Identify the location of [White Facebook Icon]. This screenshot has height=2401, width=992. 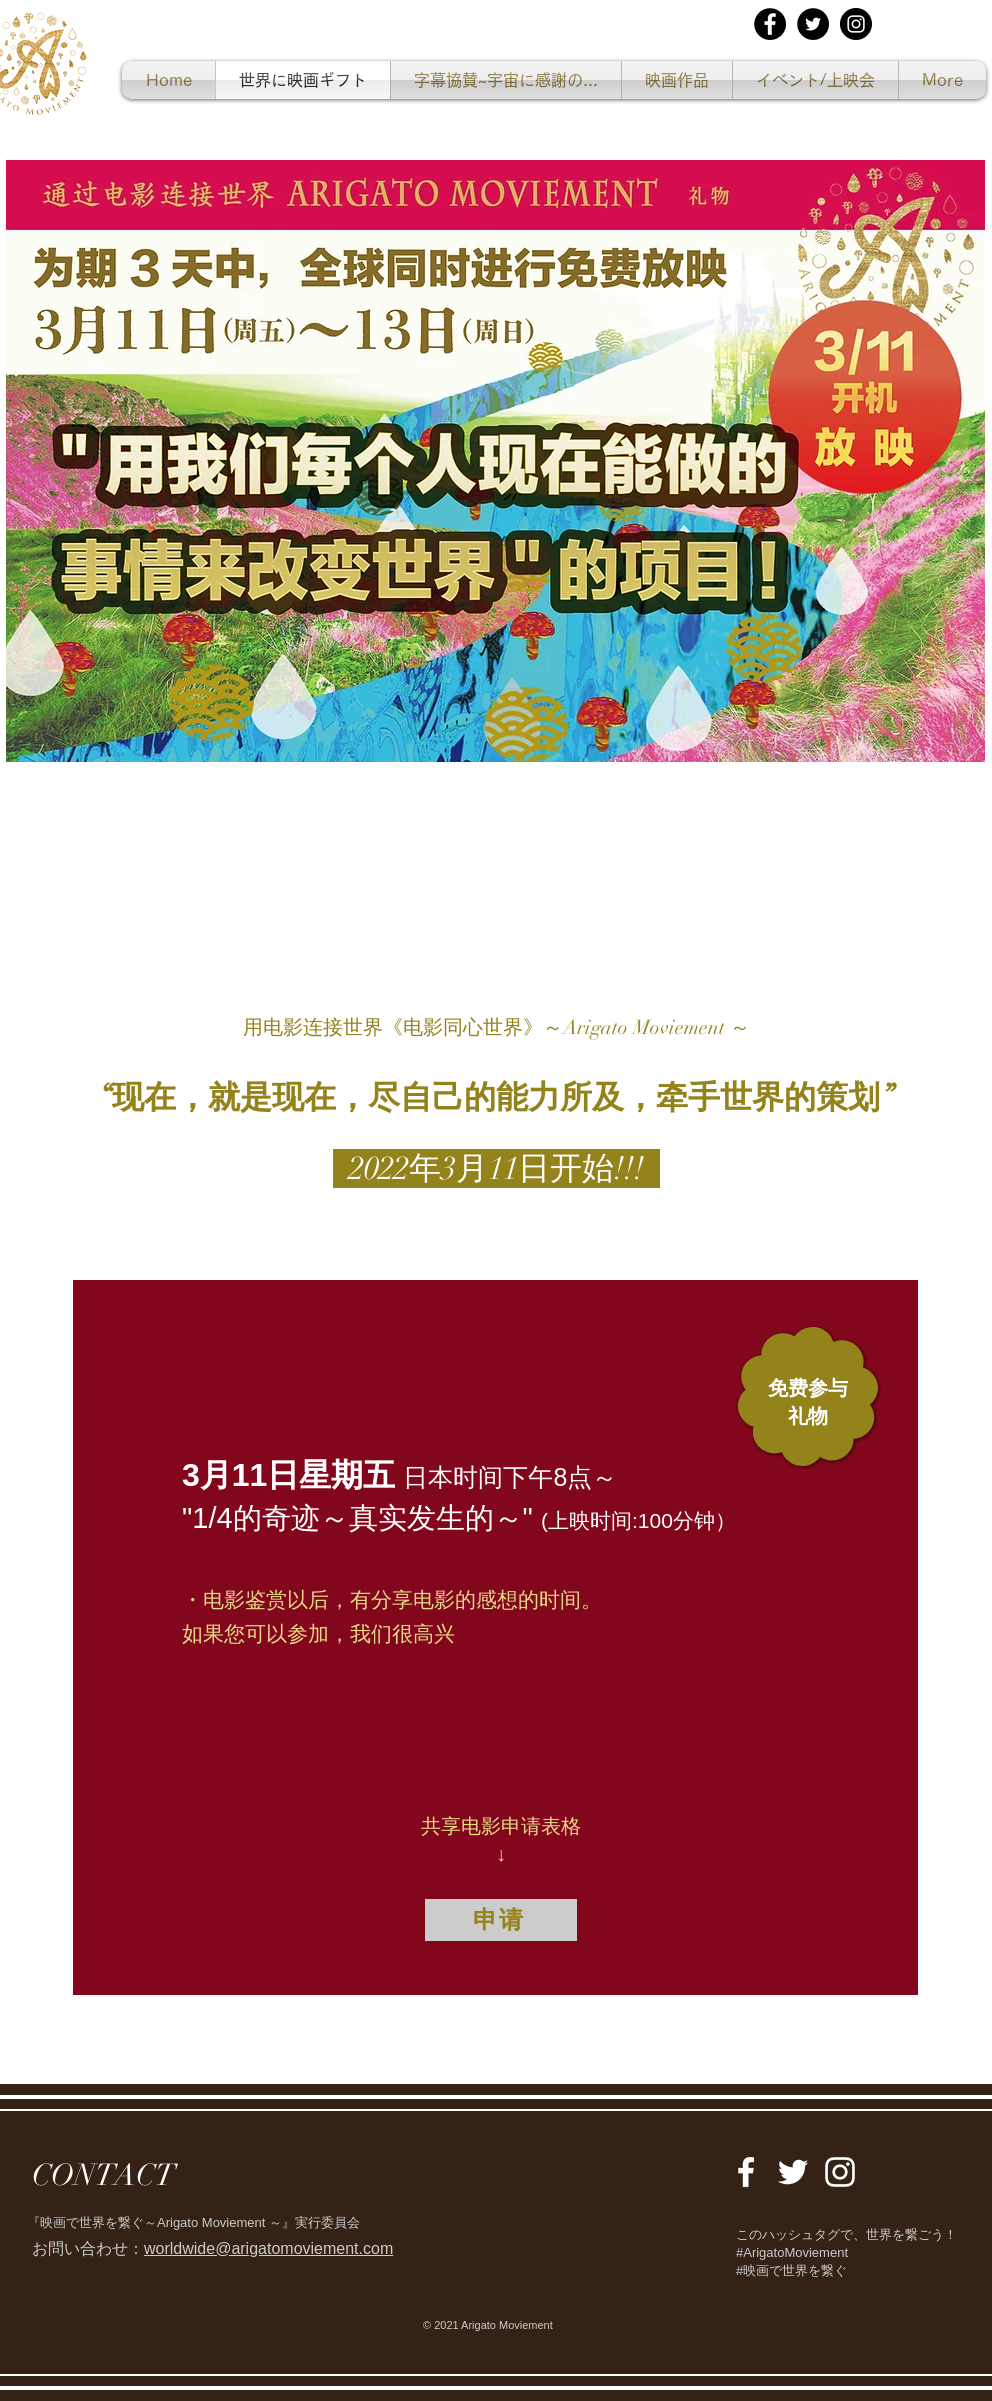
(746, 2172).